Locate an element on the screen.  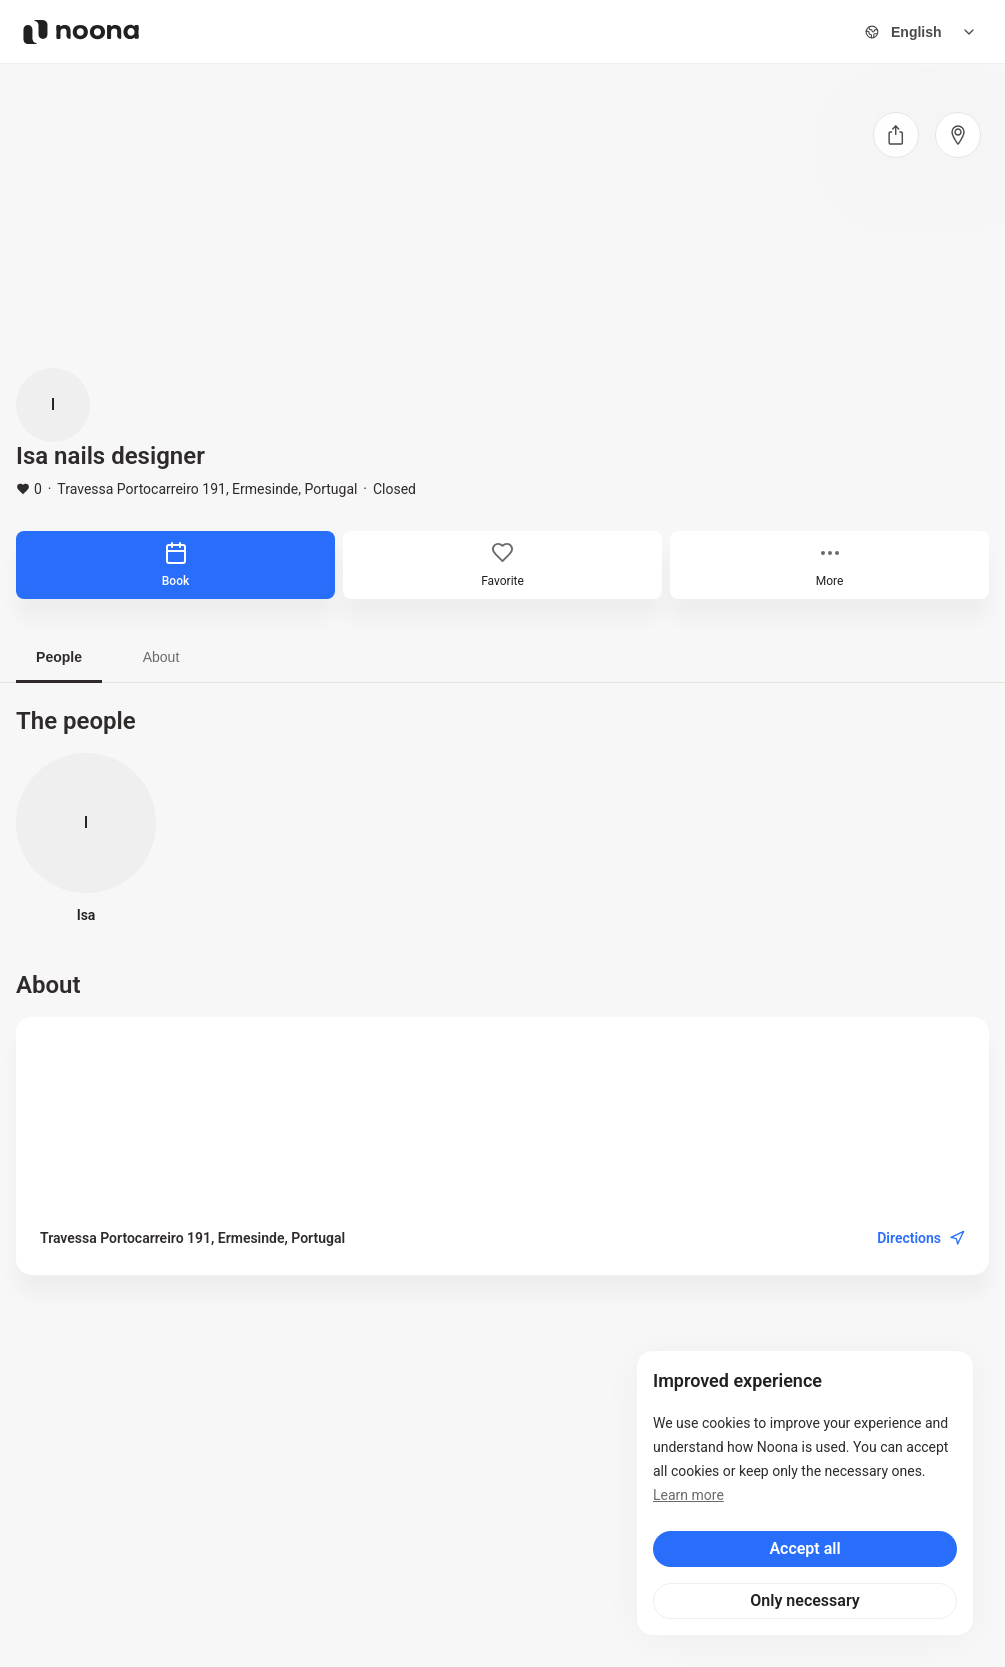
About is located at coordinates (161, 657).